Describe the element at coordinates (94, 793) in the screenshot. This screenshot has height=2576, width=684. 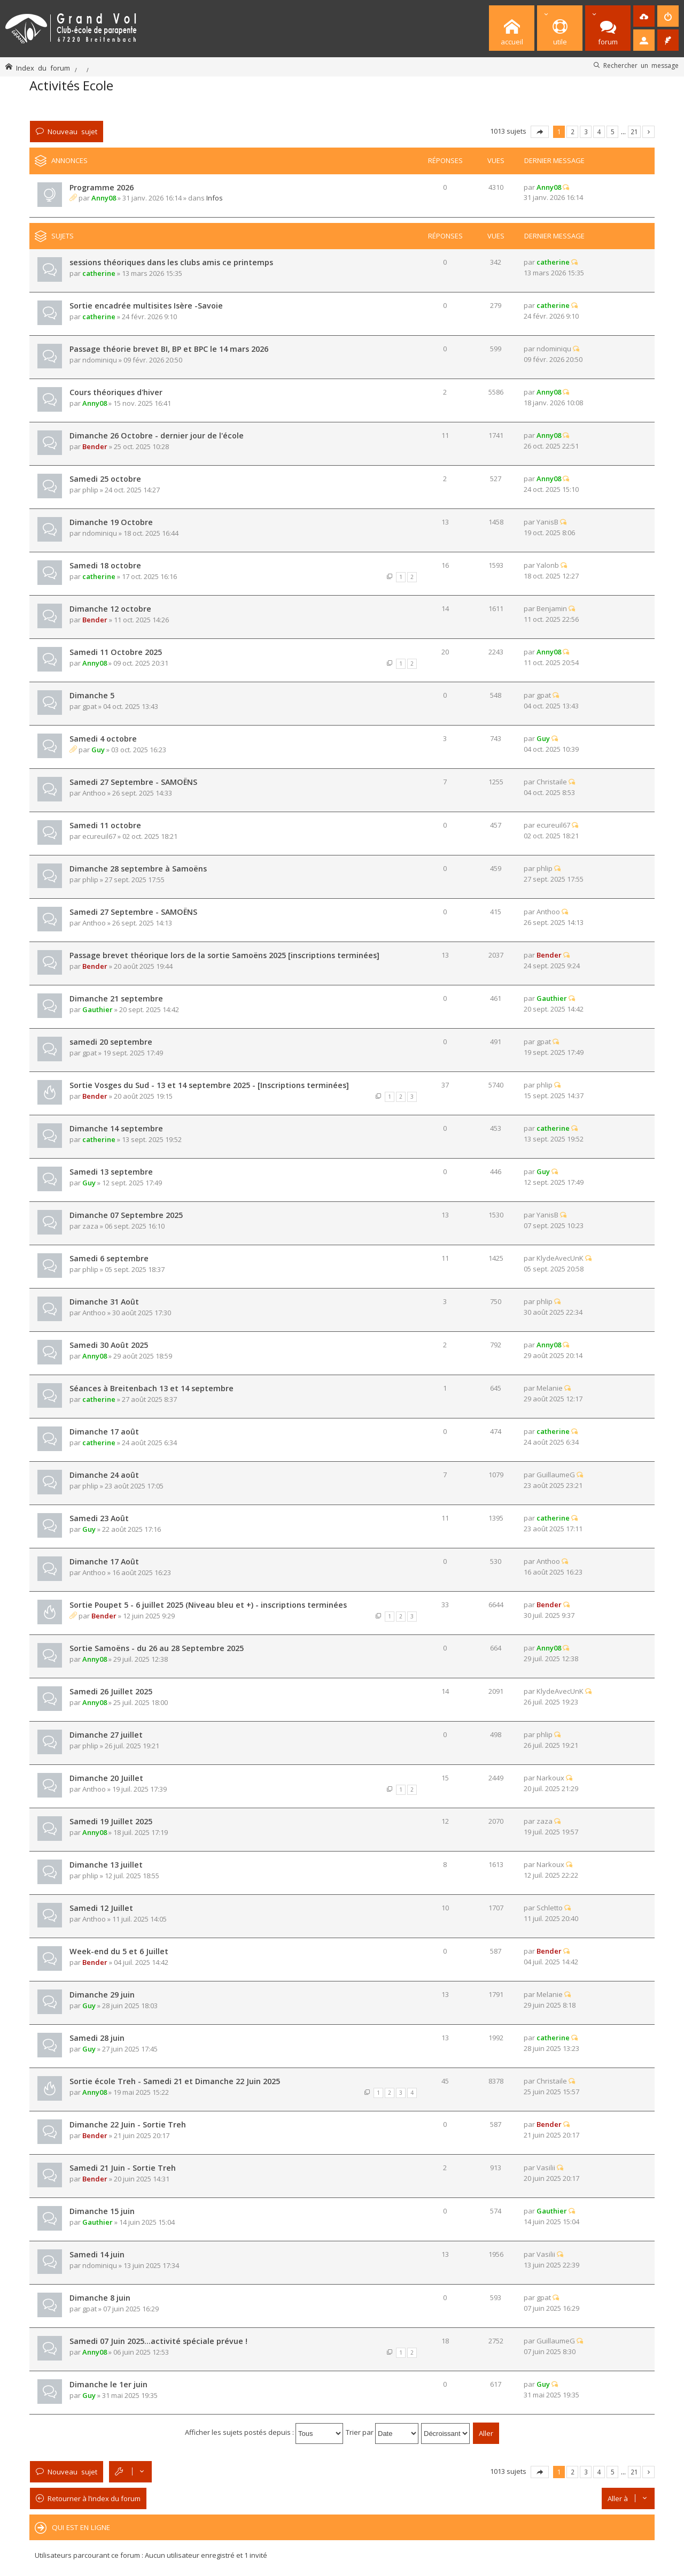
I see `Anthoo` at that location.